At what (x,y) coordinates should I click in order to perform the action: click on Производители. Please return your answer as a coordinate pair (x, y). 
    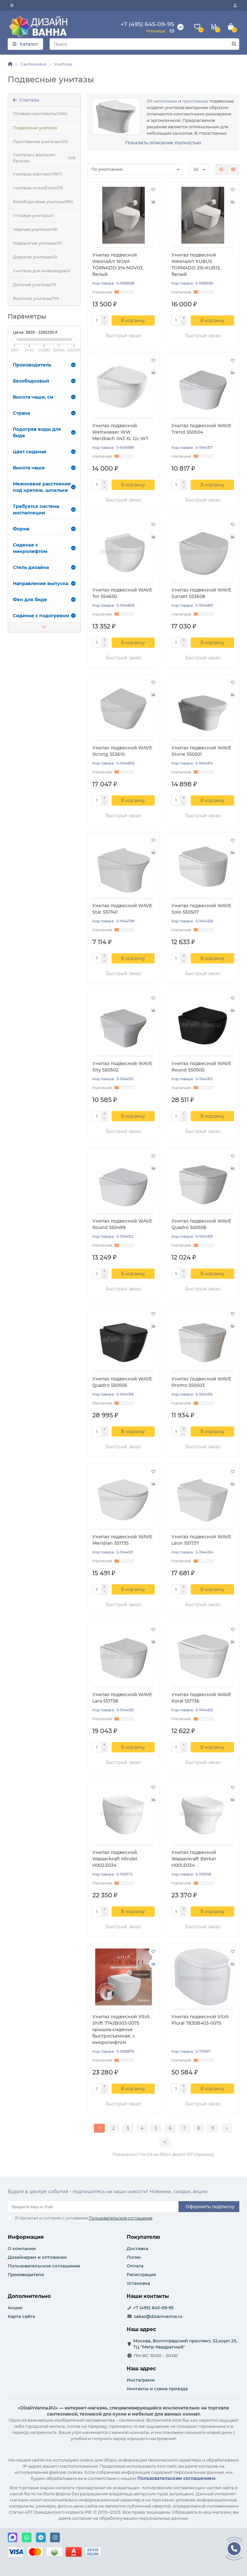
    Looking at the image, I should click on (26, 2274).